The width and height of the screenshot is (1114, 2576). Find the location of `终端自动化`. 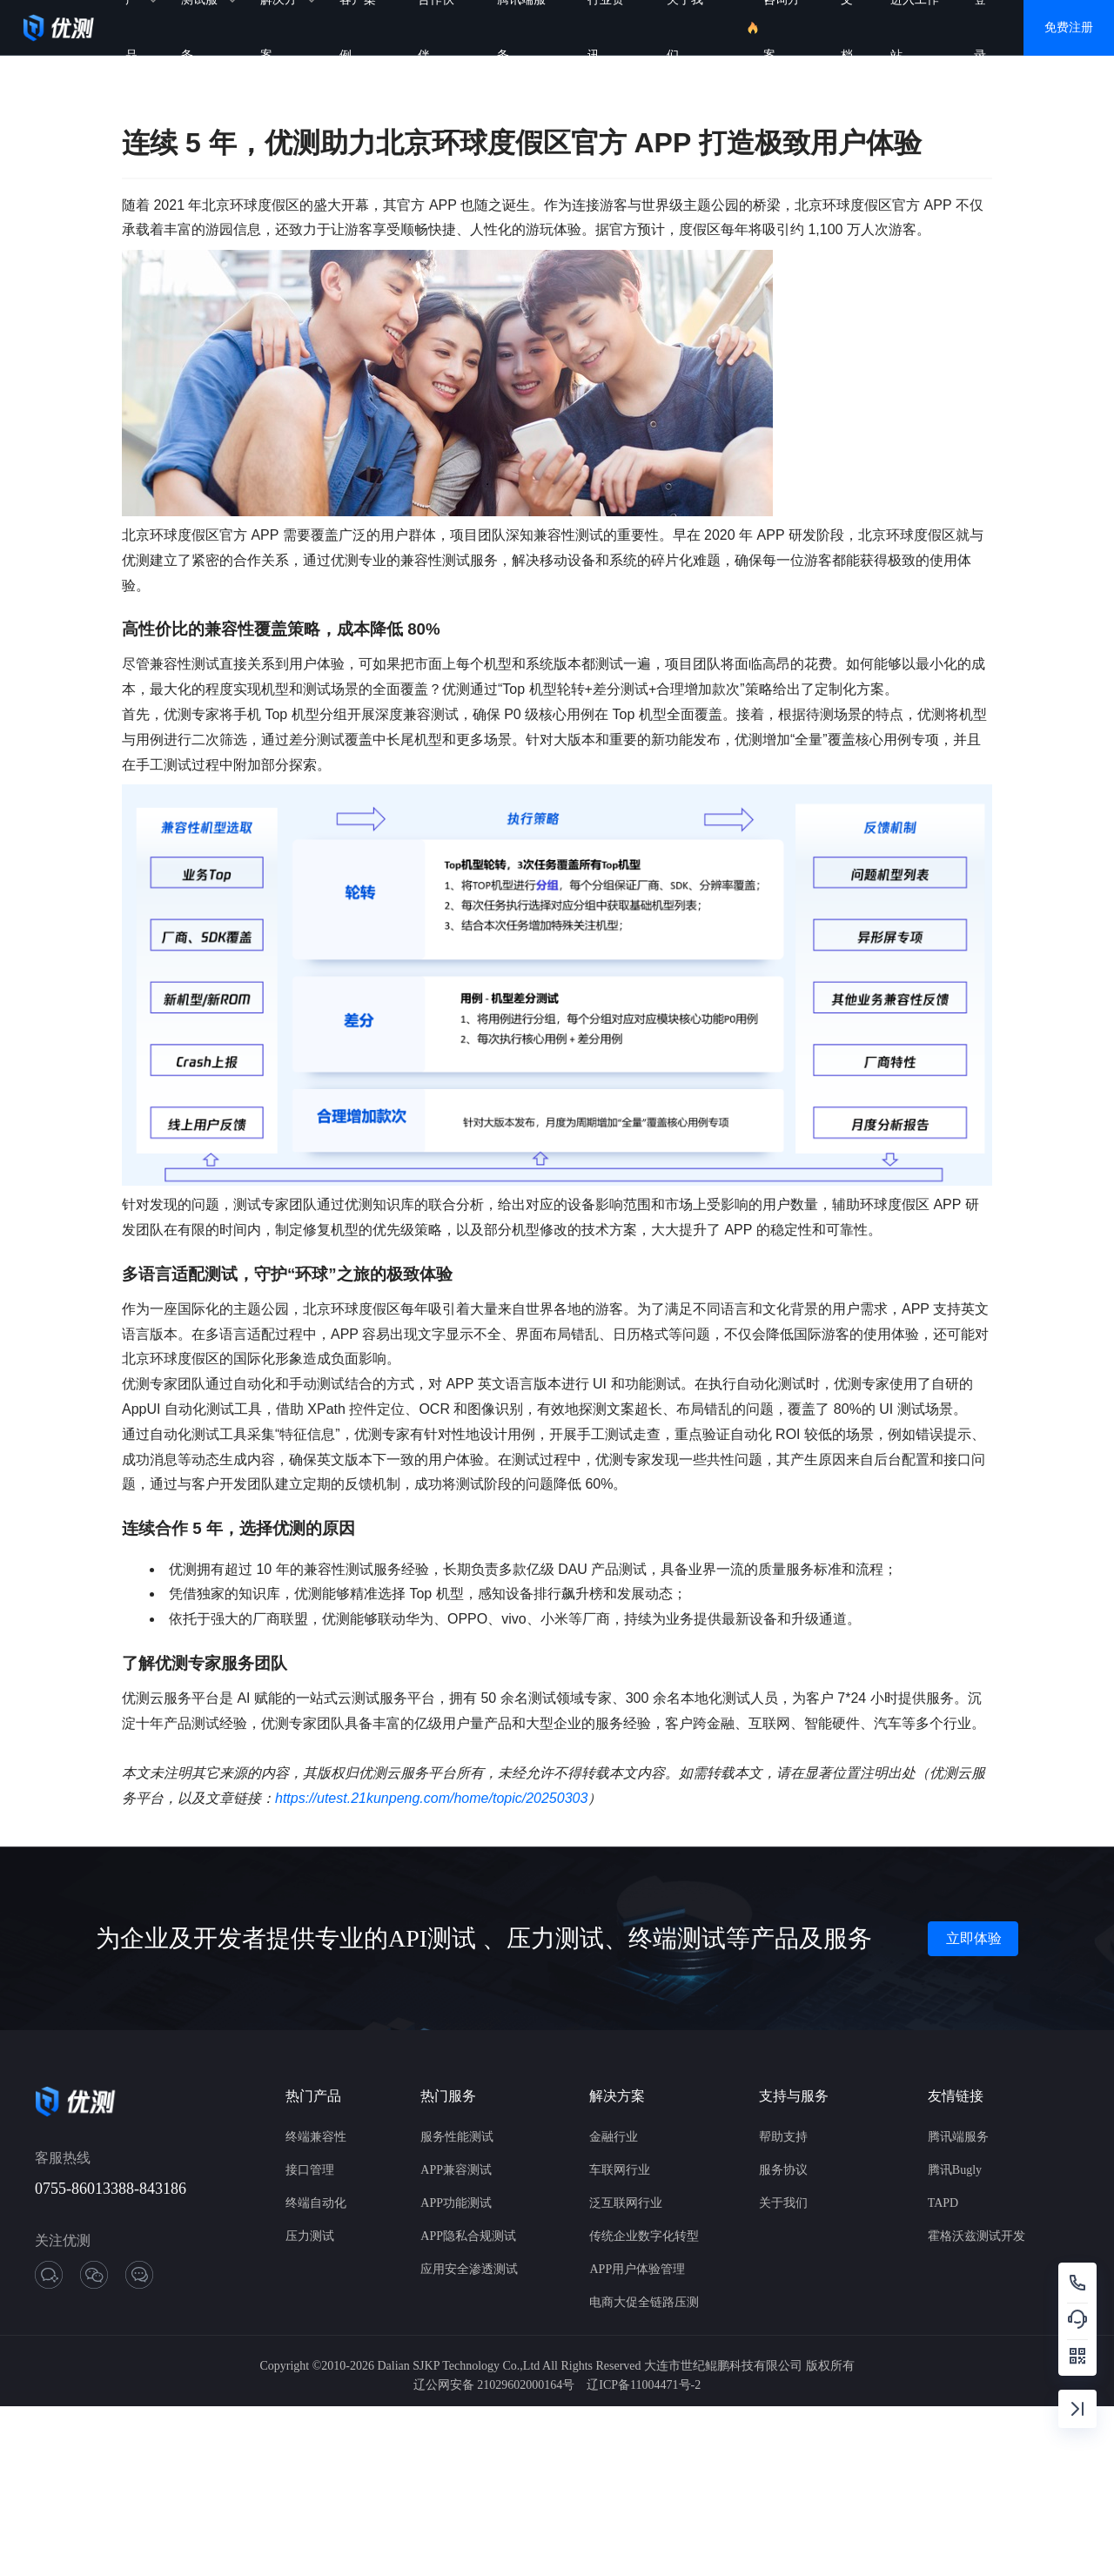

终端自动化 is located at coordinates (315, 2202).